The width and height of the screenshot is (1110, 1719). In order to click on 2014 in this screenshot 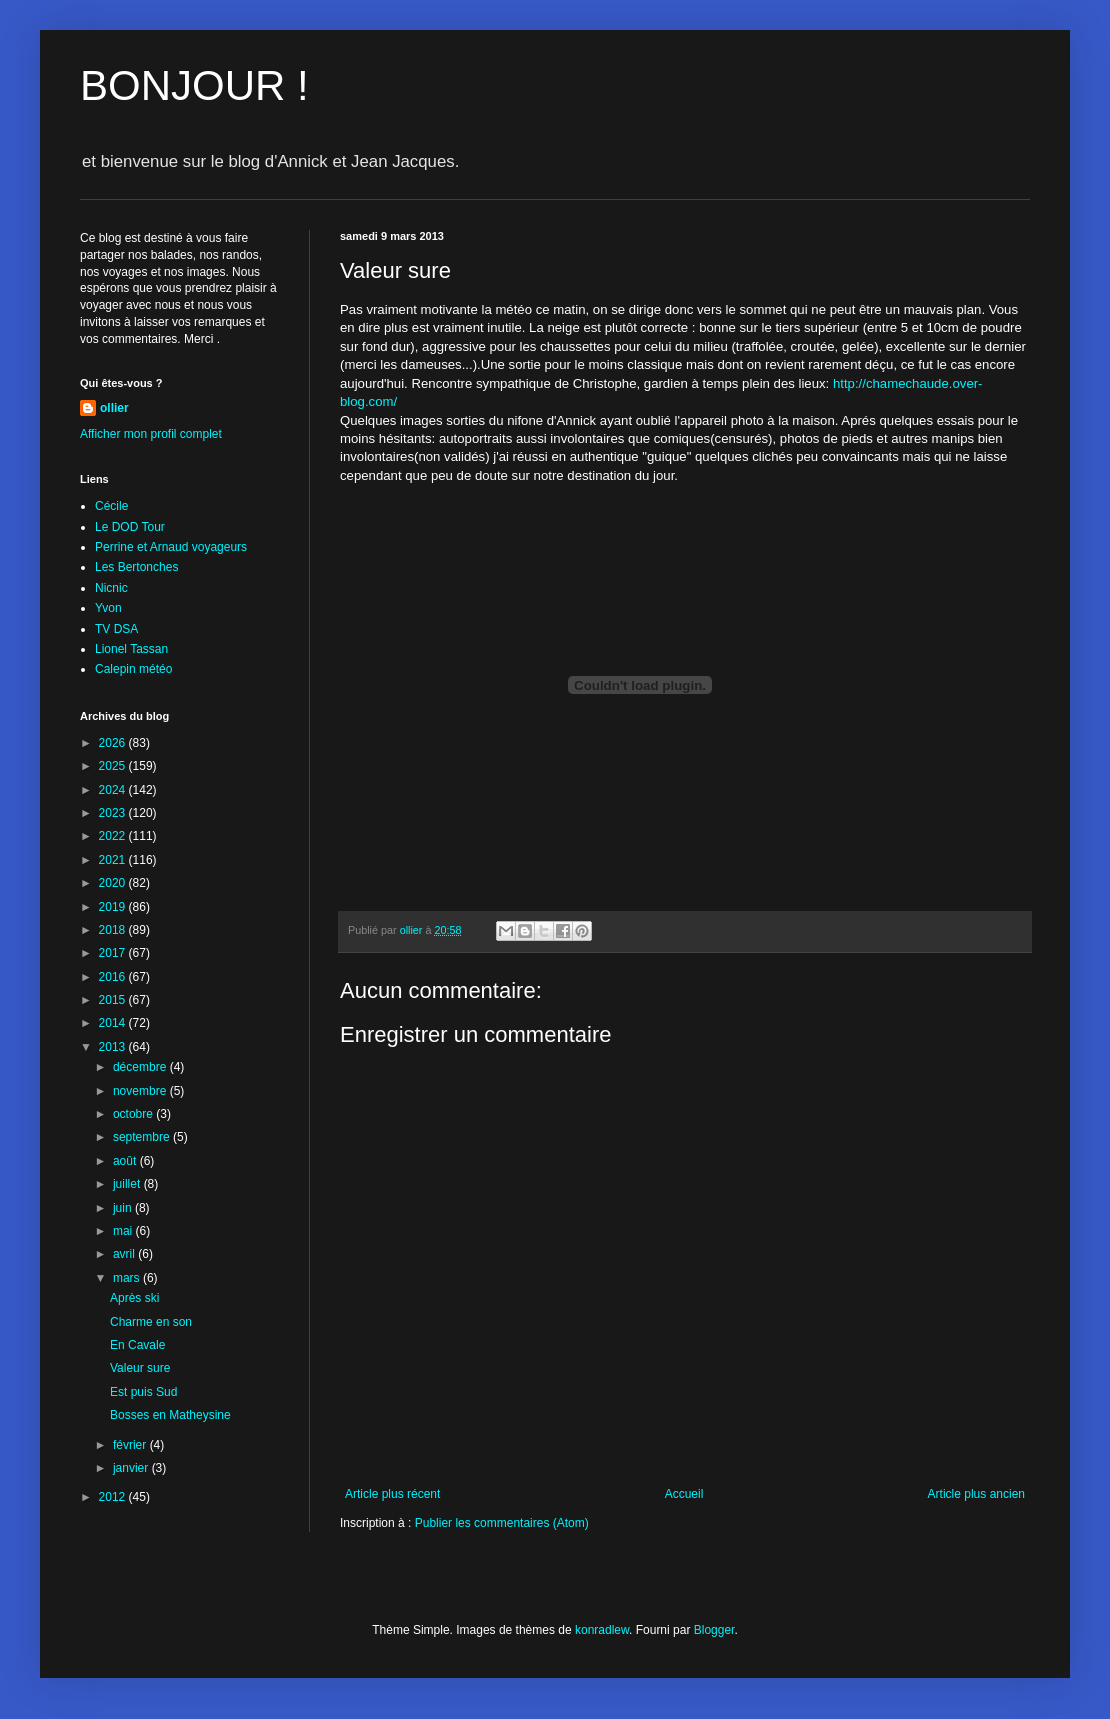, I will do `click(114, 1023)`.